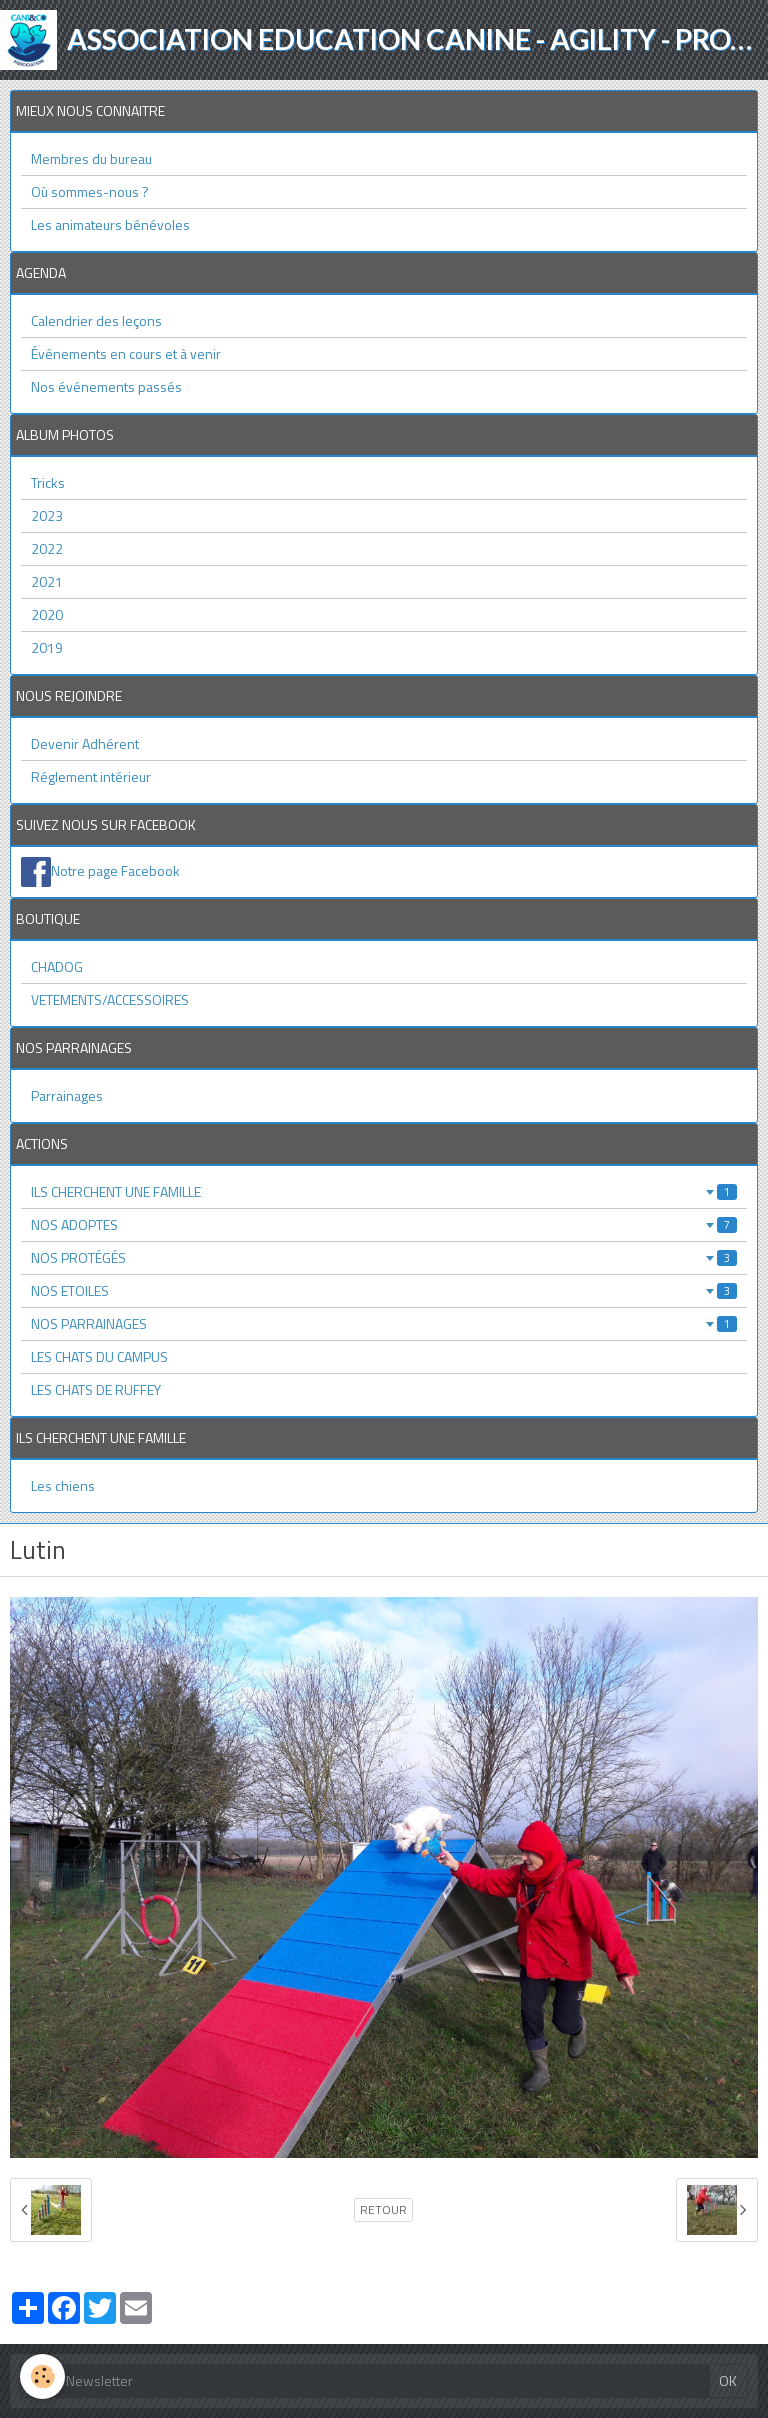  What do you see at coordinates (384, 1323) in the screenshot?
I see `NOS PARRAINAGES` at bounding box center [384, 1323].